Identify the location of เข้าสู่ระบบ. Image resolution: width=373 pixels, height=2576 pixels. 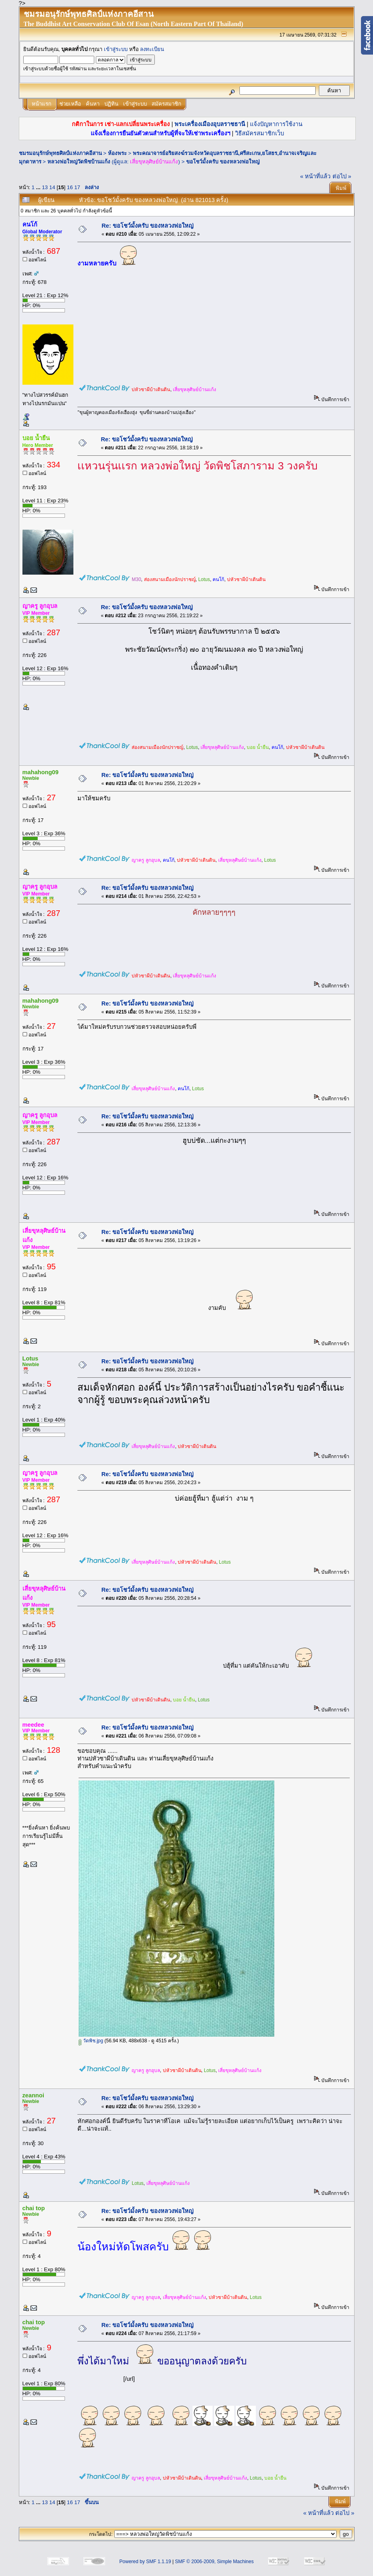
(116, 49).